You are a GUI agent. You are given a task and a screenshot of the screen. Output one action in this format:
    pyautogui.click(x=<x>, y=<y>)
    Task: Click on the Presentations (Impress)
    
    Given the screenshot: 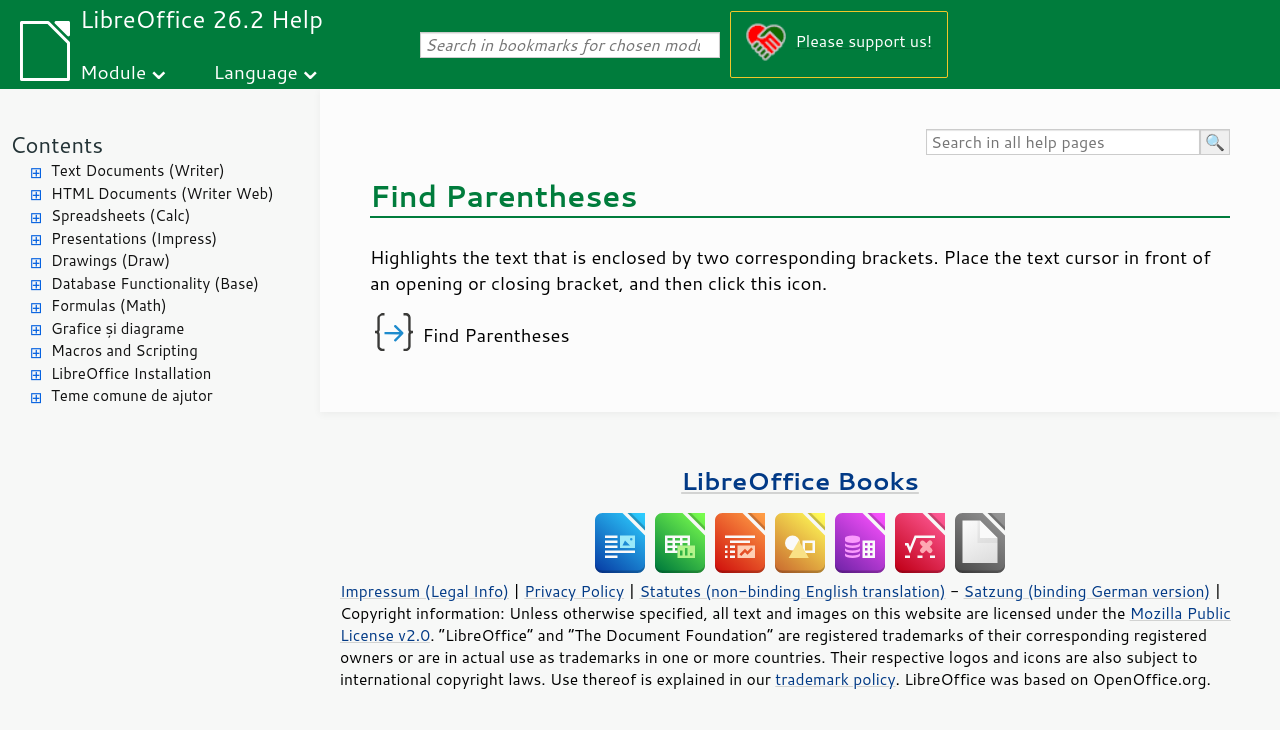 What is the action you would take?
    pyautogui.click(x=134, y=238)
    